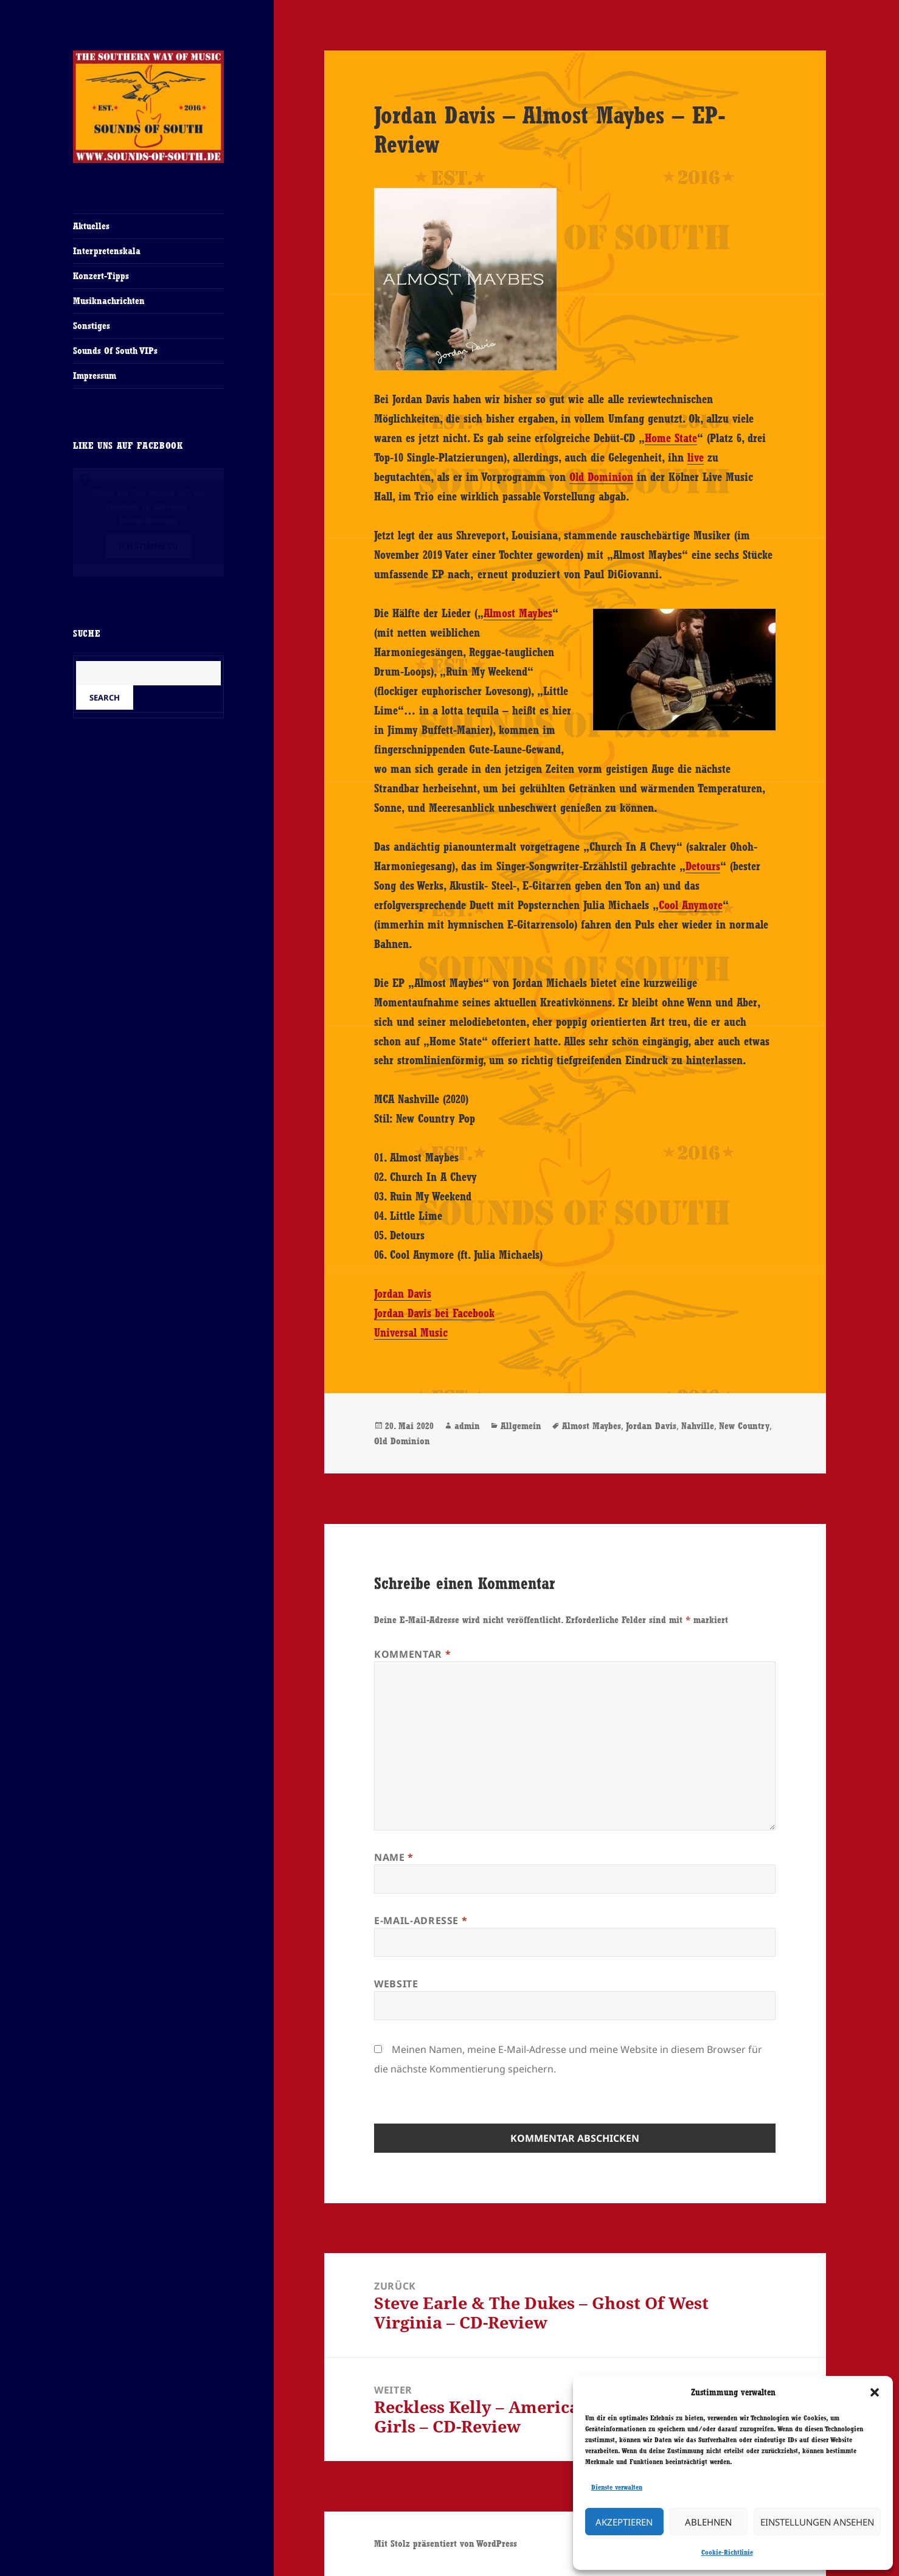  What do you see at coordinates (445, 2543) in the screenshot?
I see `Mit Stolz präsentiert von WordPress` at bounding box center [445, 2543].